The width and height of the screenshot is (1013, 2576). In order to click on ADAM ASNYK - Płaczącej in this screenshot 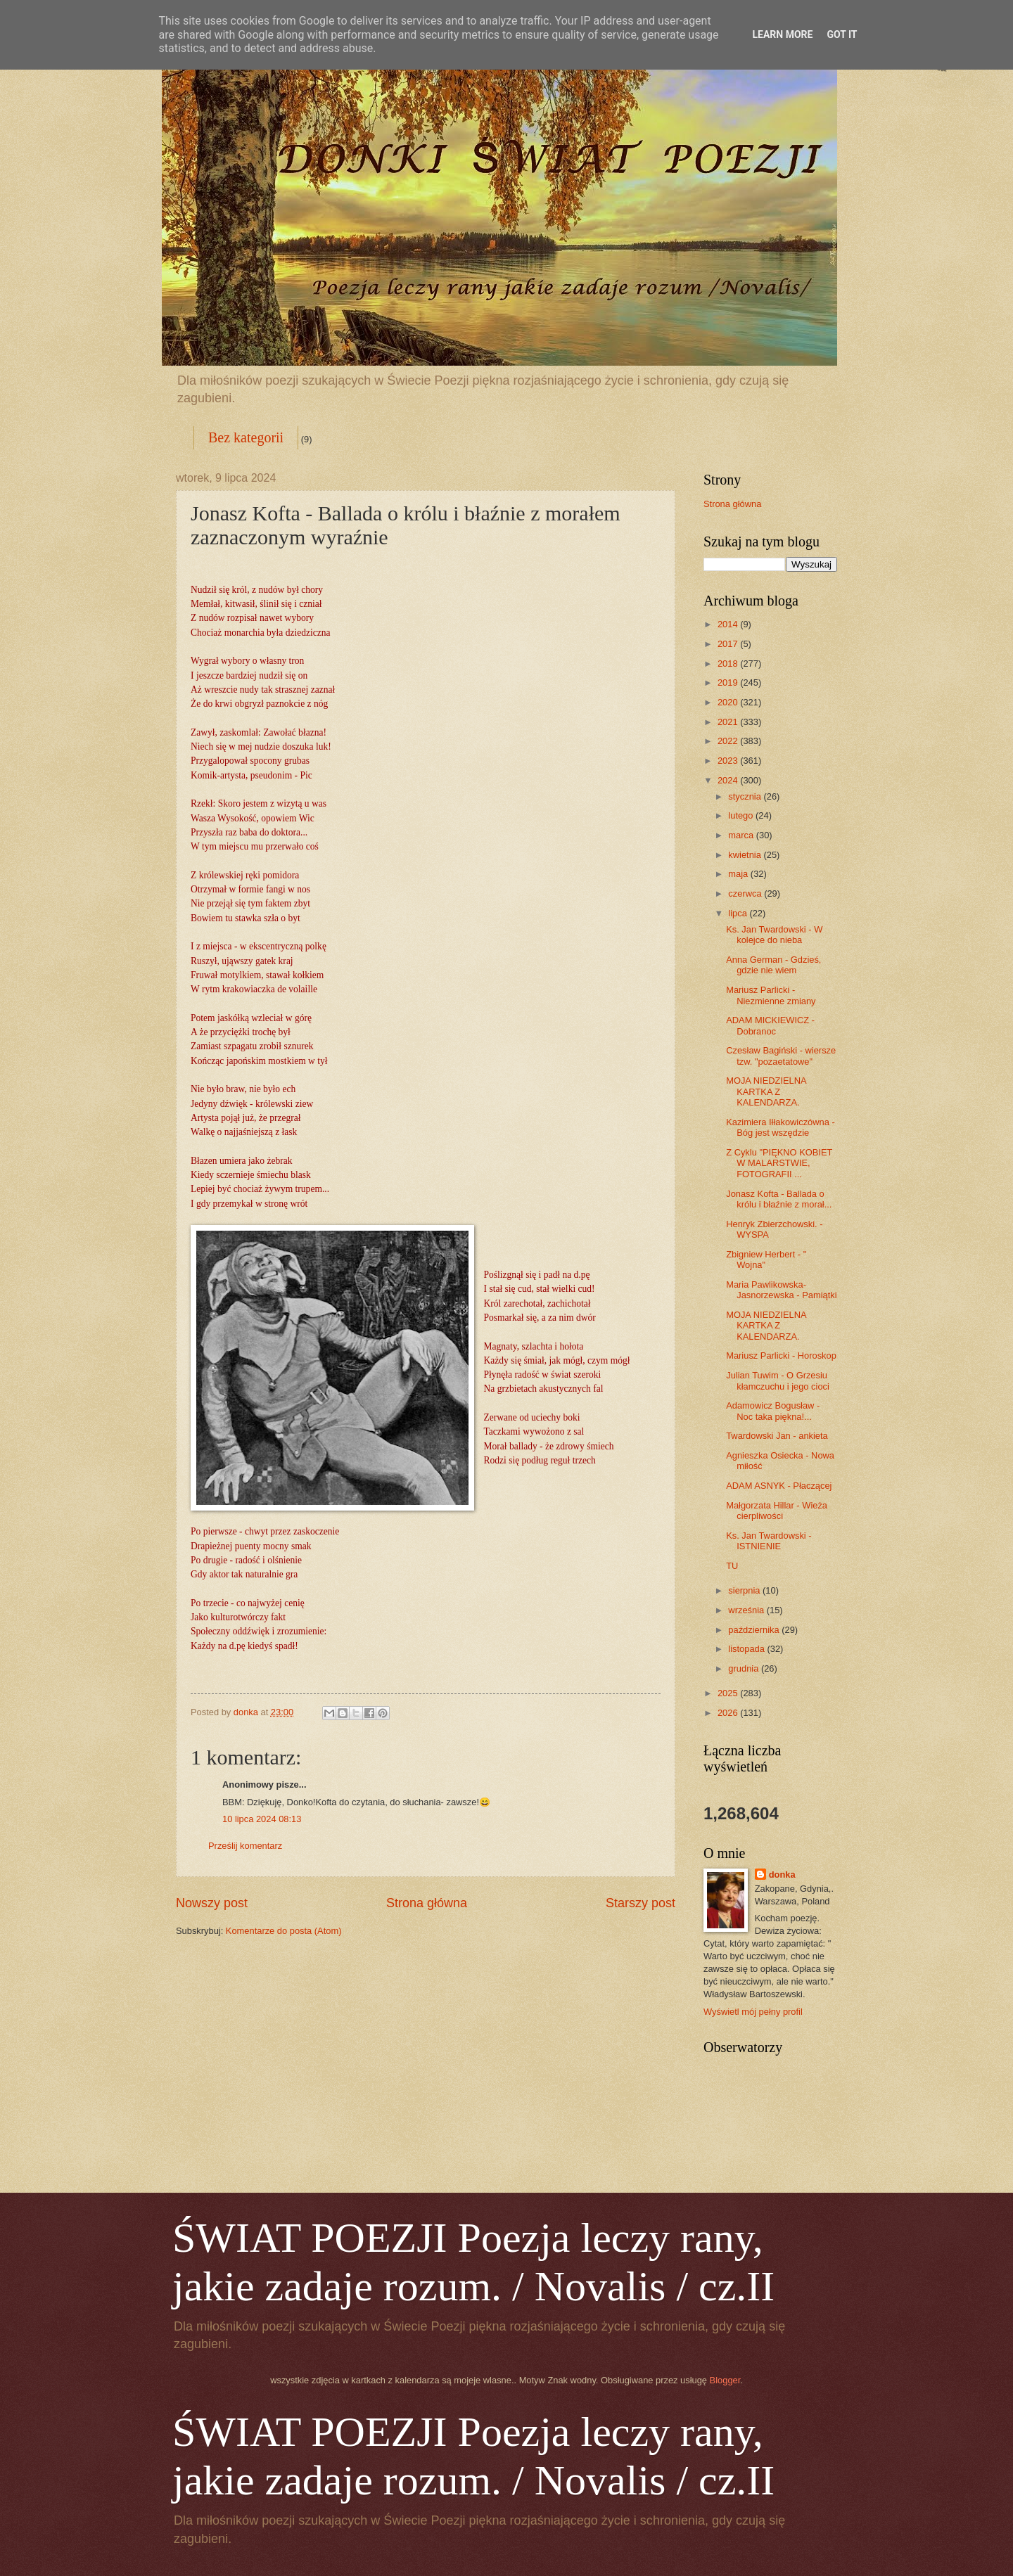, I will do `click(779, 1485)`.